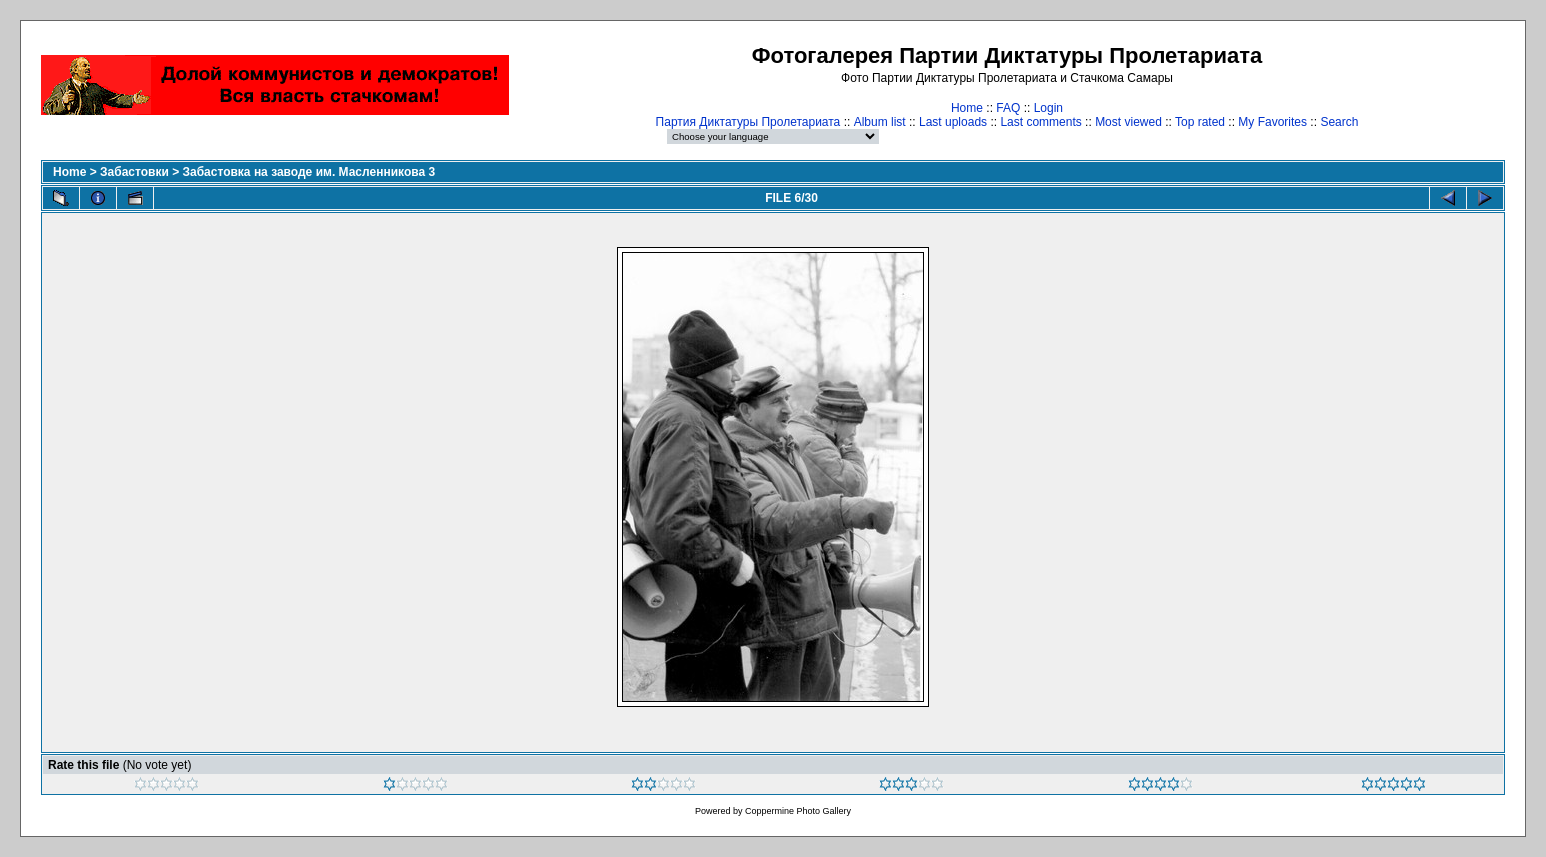  I want to click on Album list, so click(880, 122).